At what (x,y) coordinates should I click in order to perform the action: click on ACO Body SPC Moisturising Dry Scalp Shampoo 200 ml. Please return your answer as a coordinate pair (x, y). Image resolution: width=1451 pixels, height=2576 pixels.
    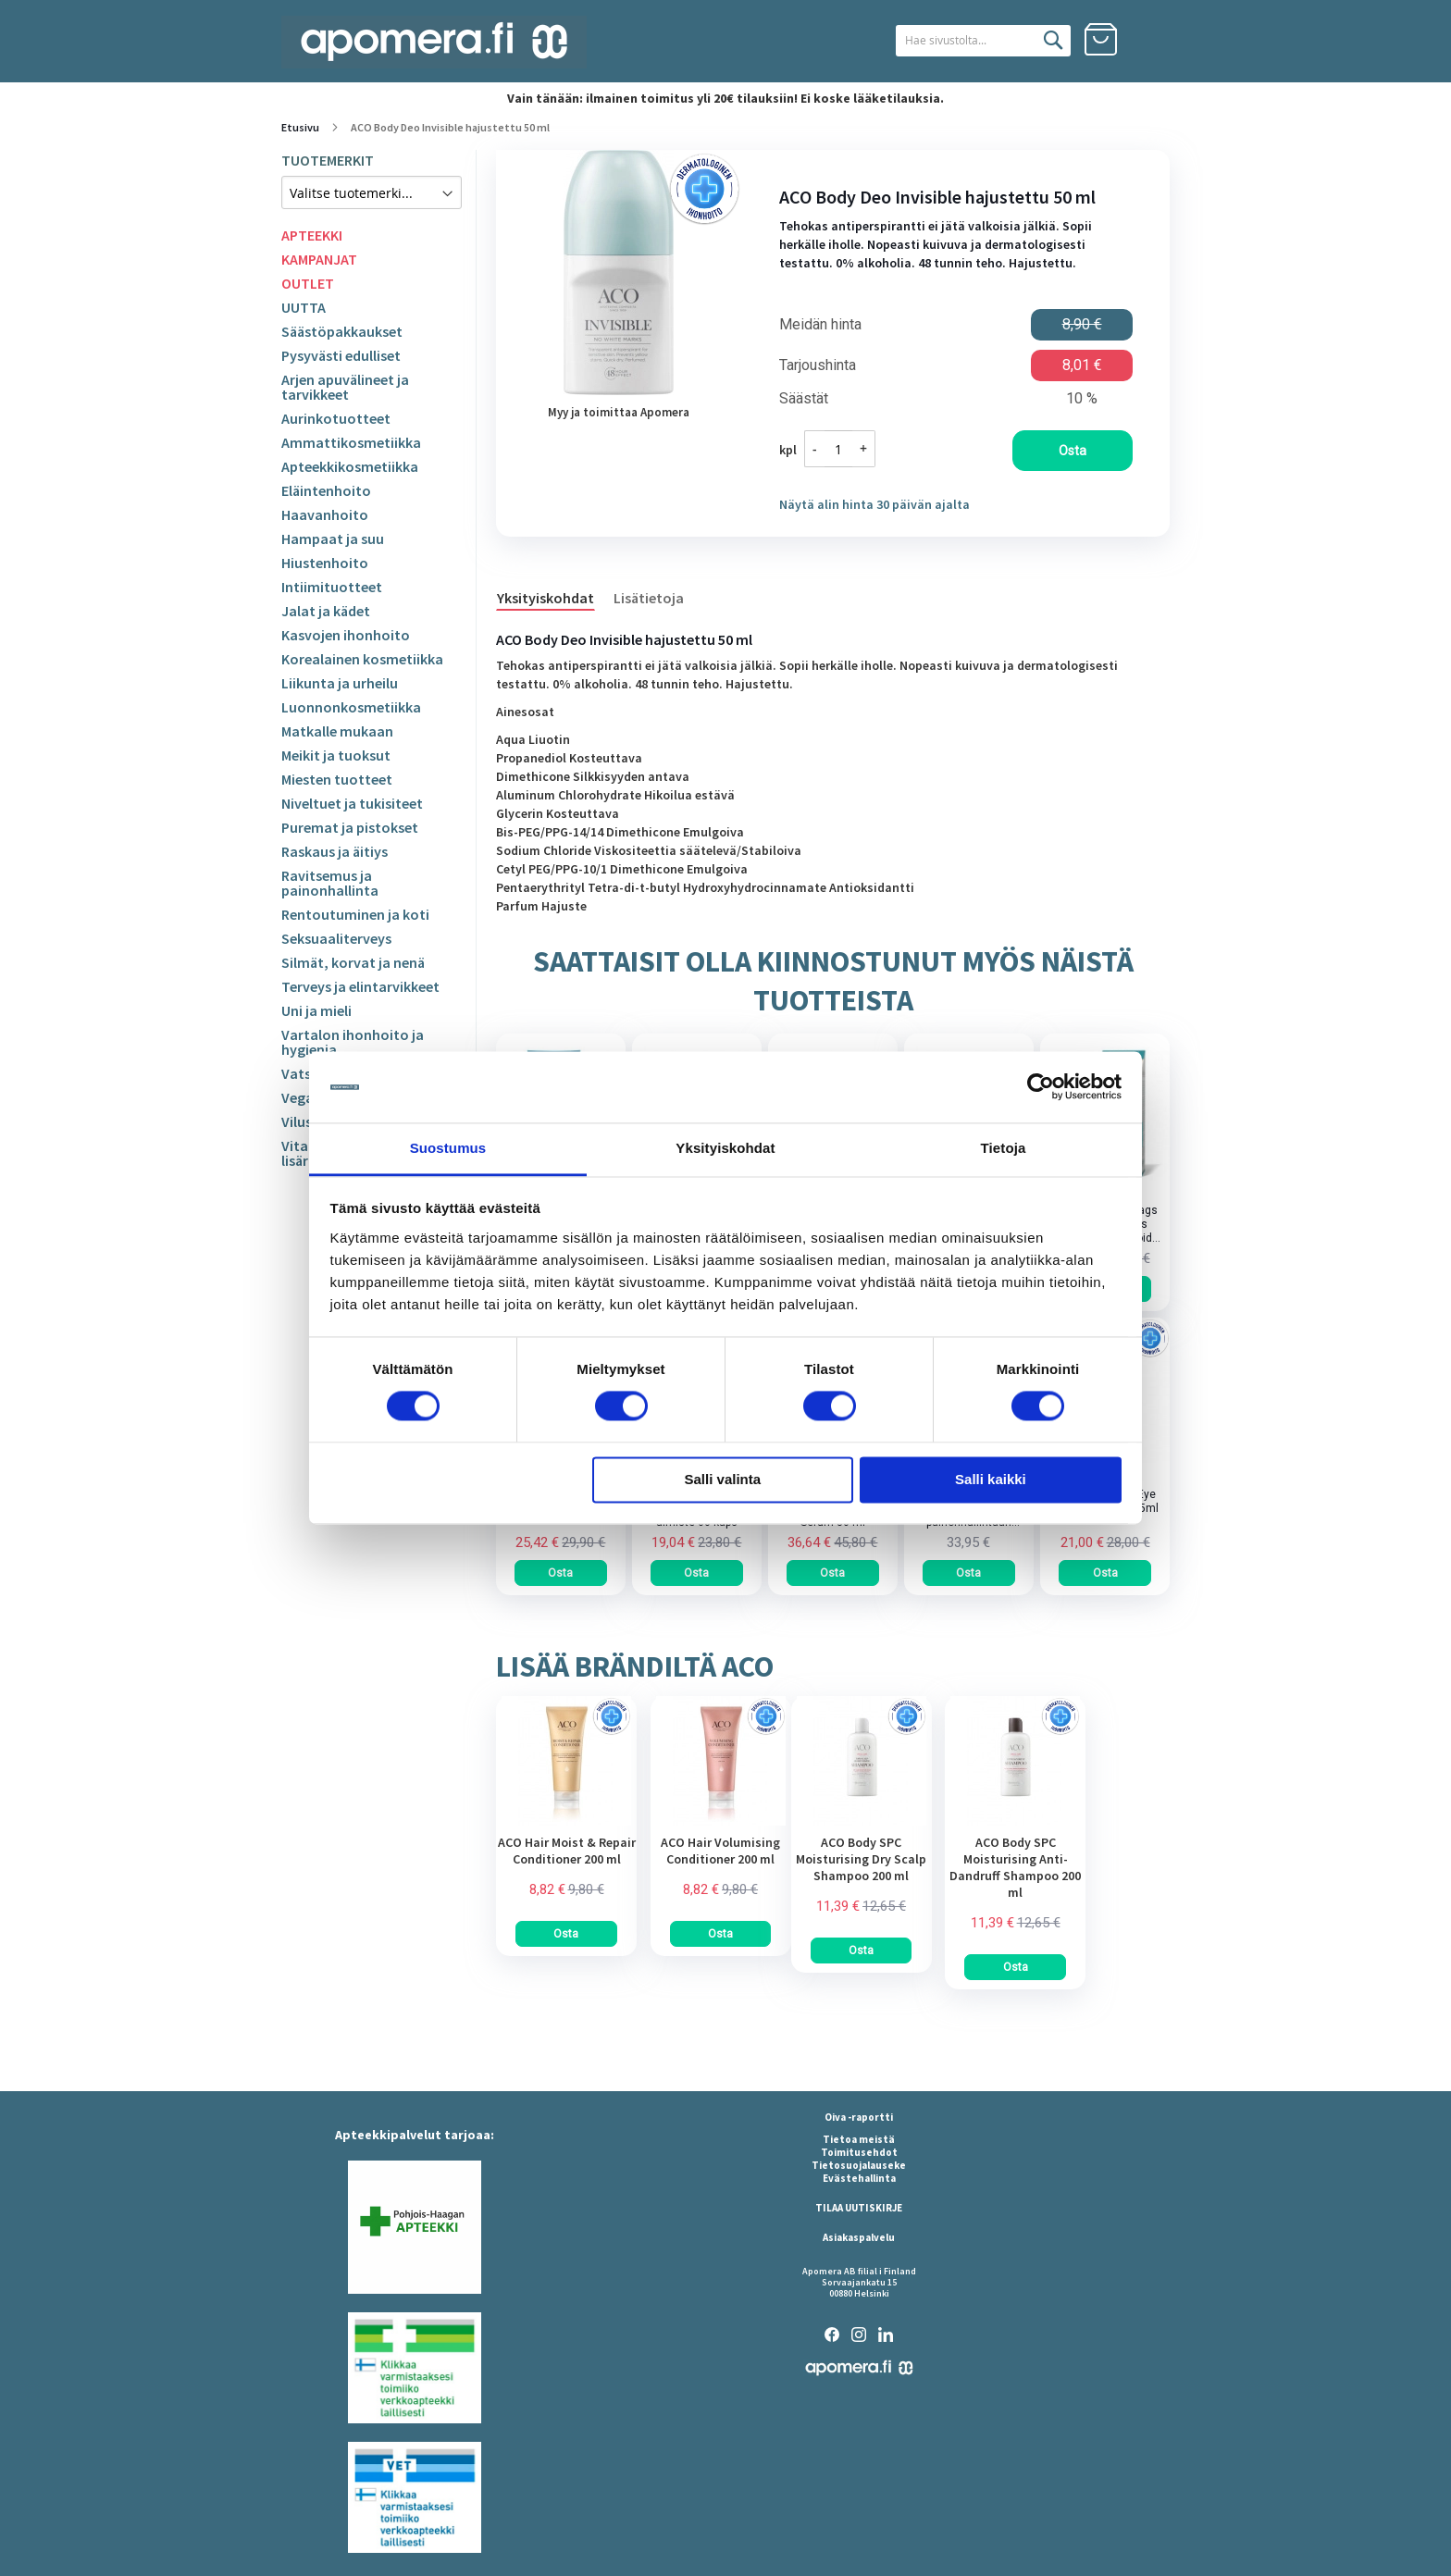
    Looking at the image, I should click on (861, 1859).